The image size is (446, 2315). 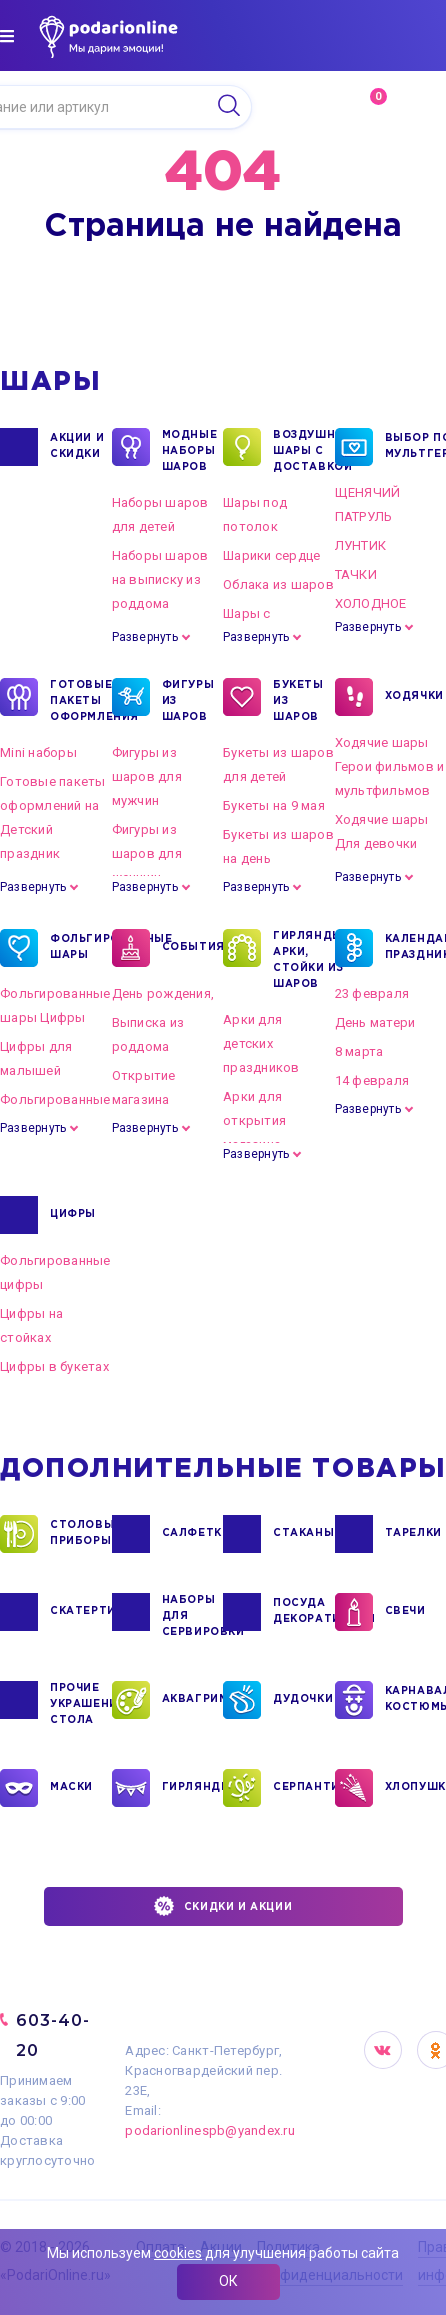 What do you see at coordinates (188, 700) in the screenshot?
I see `ФИГУРЫ ИЗ ШАРОВ` at bounding box center [188, 700].